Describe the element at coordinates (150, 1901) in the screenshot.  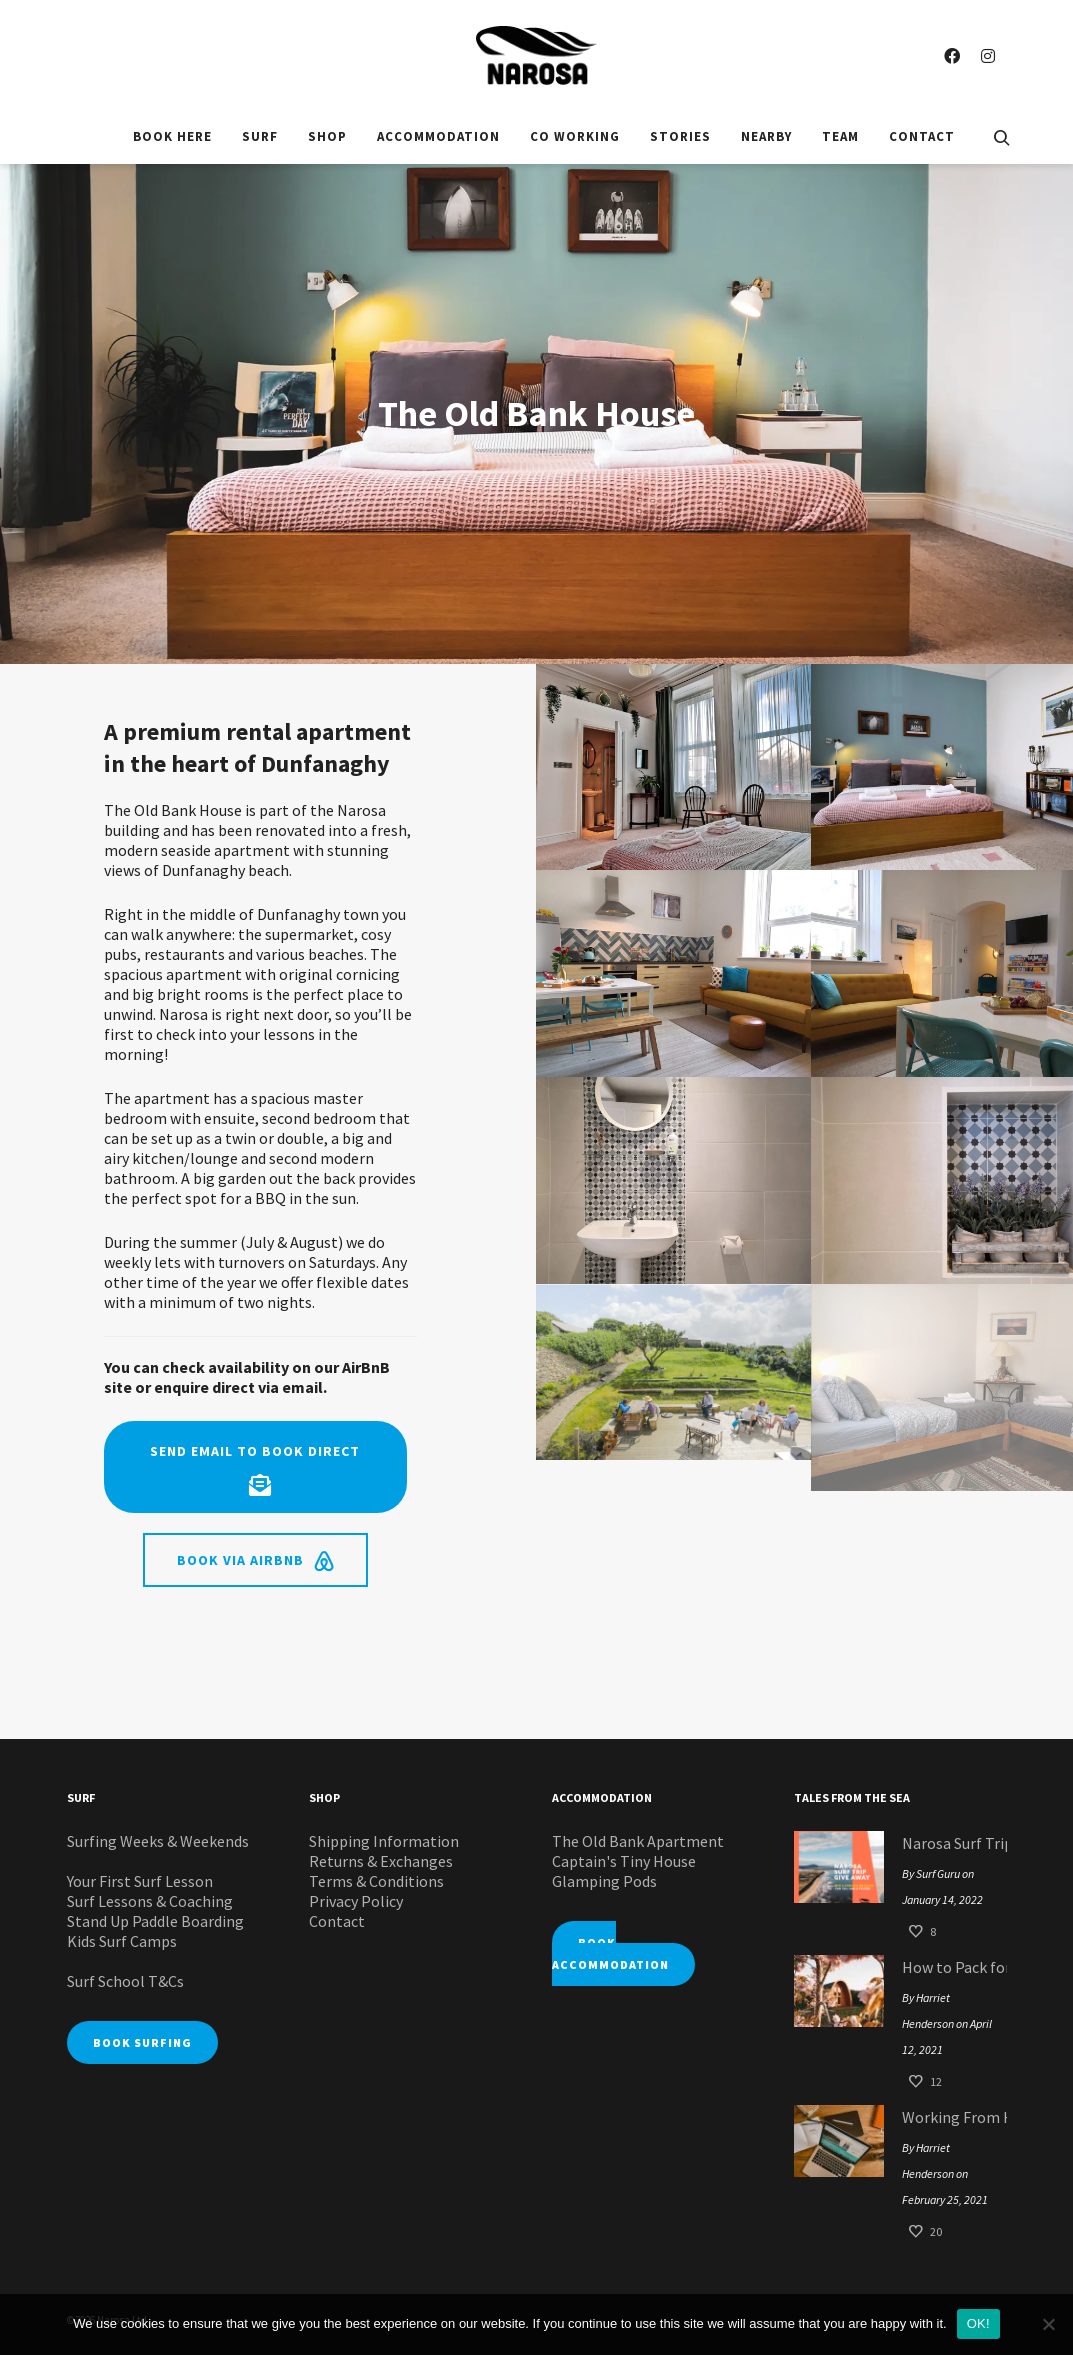
I see `Surf Lessons & Coaching` at that location.